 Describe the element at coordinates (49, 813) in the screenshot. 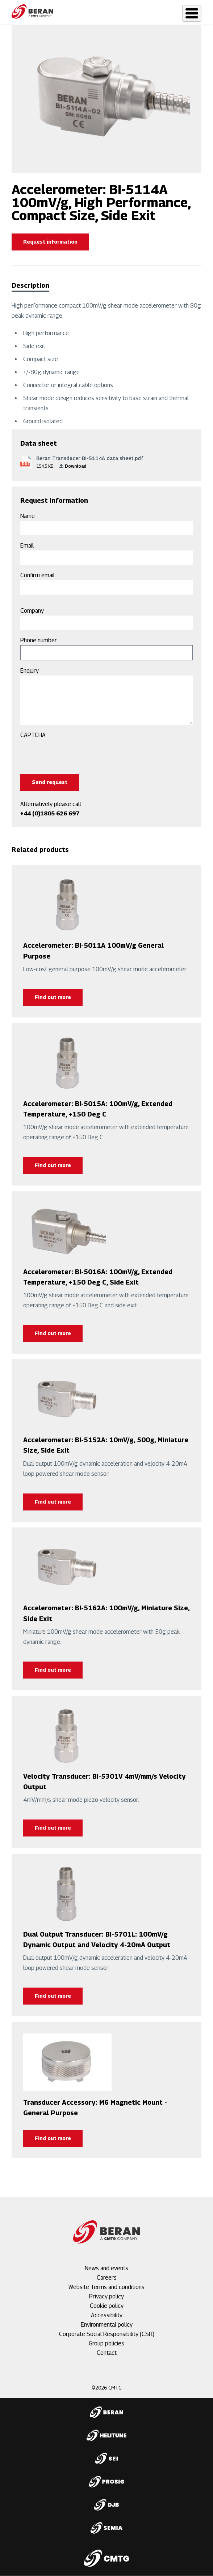

I see `+44 (0)1805 626 697` at that location.